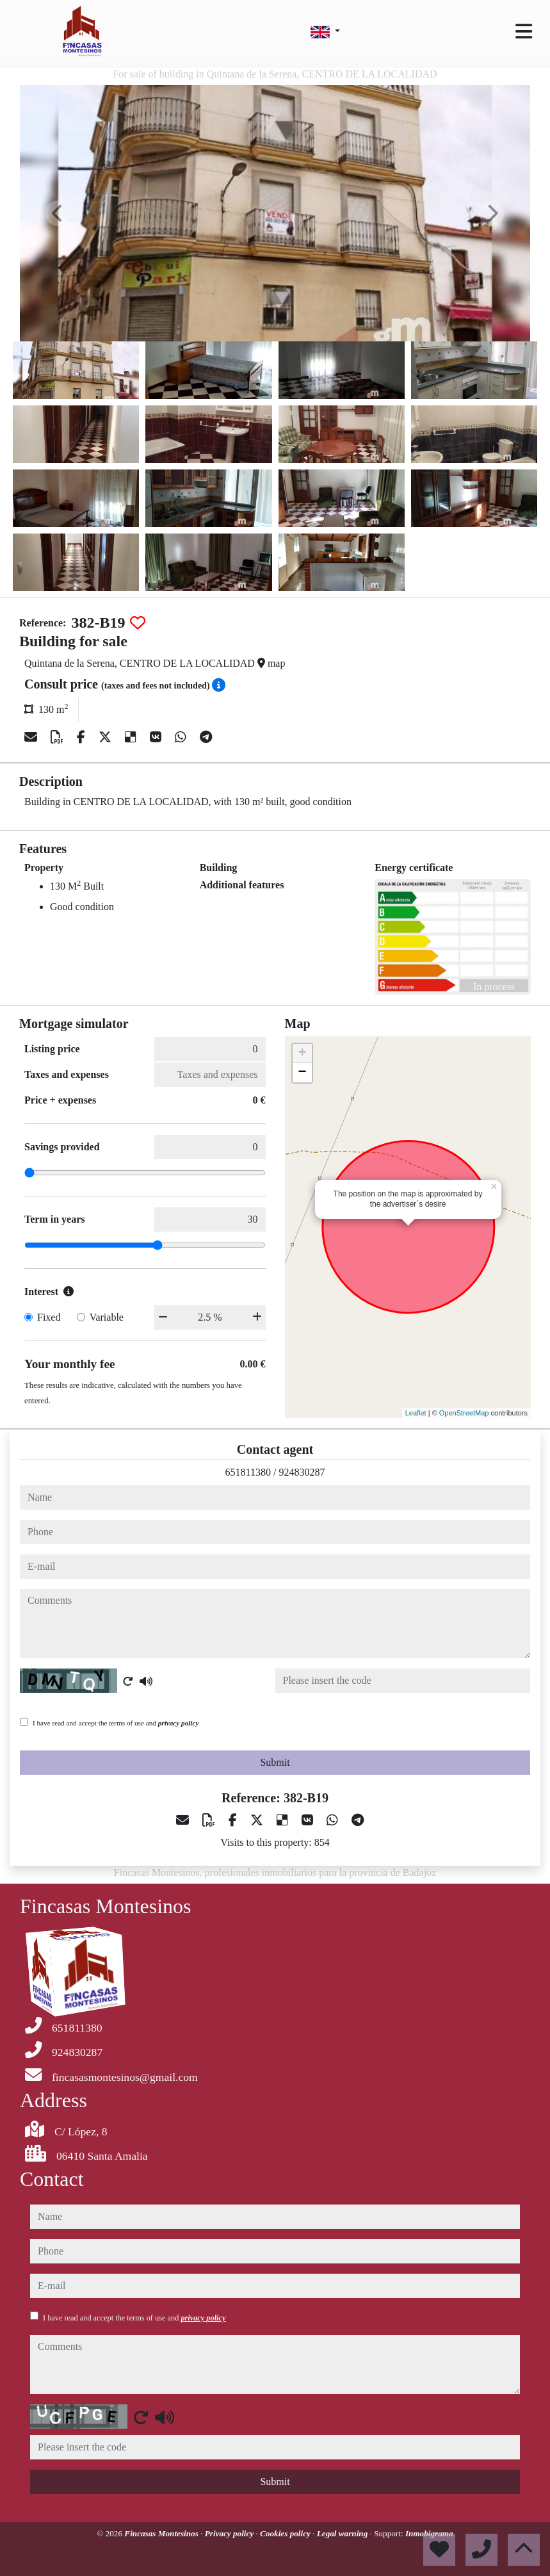  What do you see at coordinates (415, 1413) in the screenshot?
I see `Leaflet` at bounding box center [415, 1413].